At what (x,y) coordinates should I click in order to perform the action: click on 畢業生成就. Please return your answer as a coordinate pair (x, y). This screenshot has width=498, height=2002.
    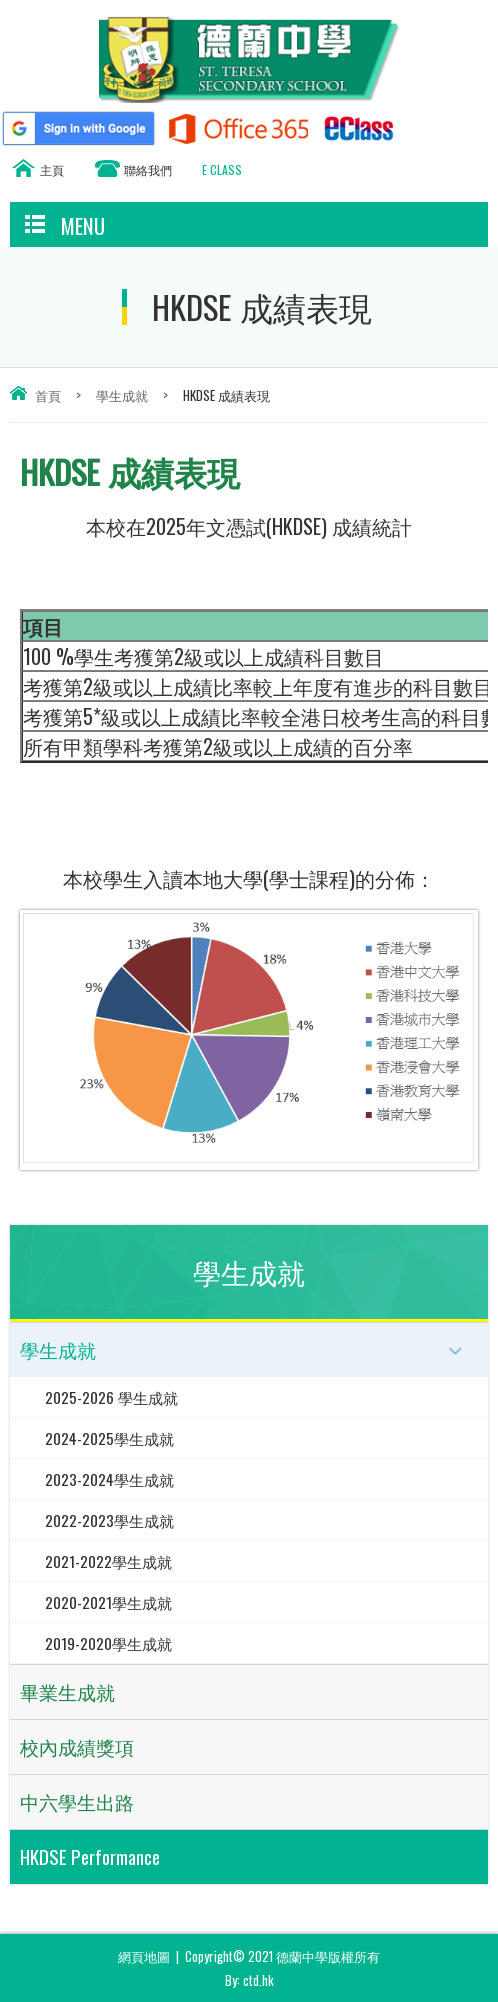
    Looking at the image, I should click on (67, 1691).